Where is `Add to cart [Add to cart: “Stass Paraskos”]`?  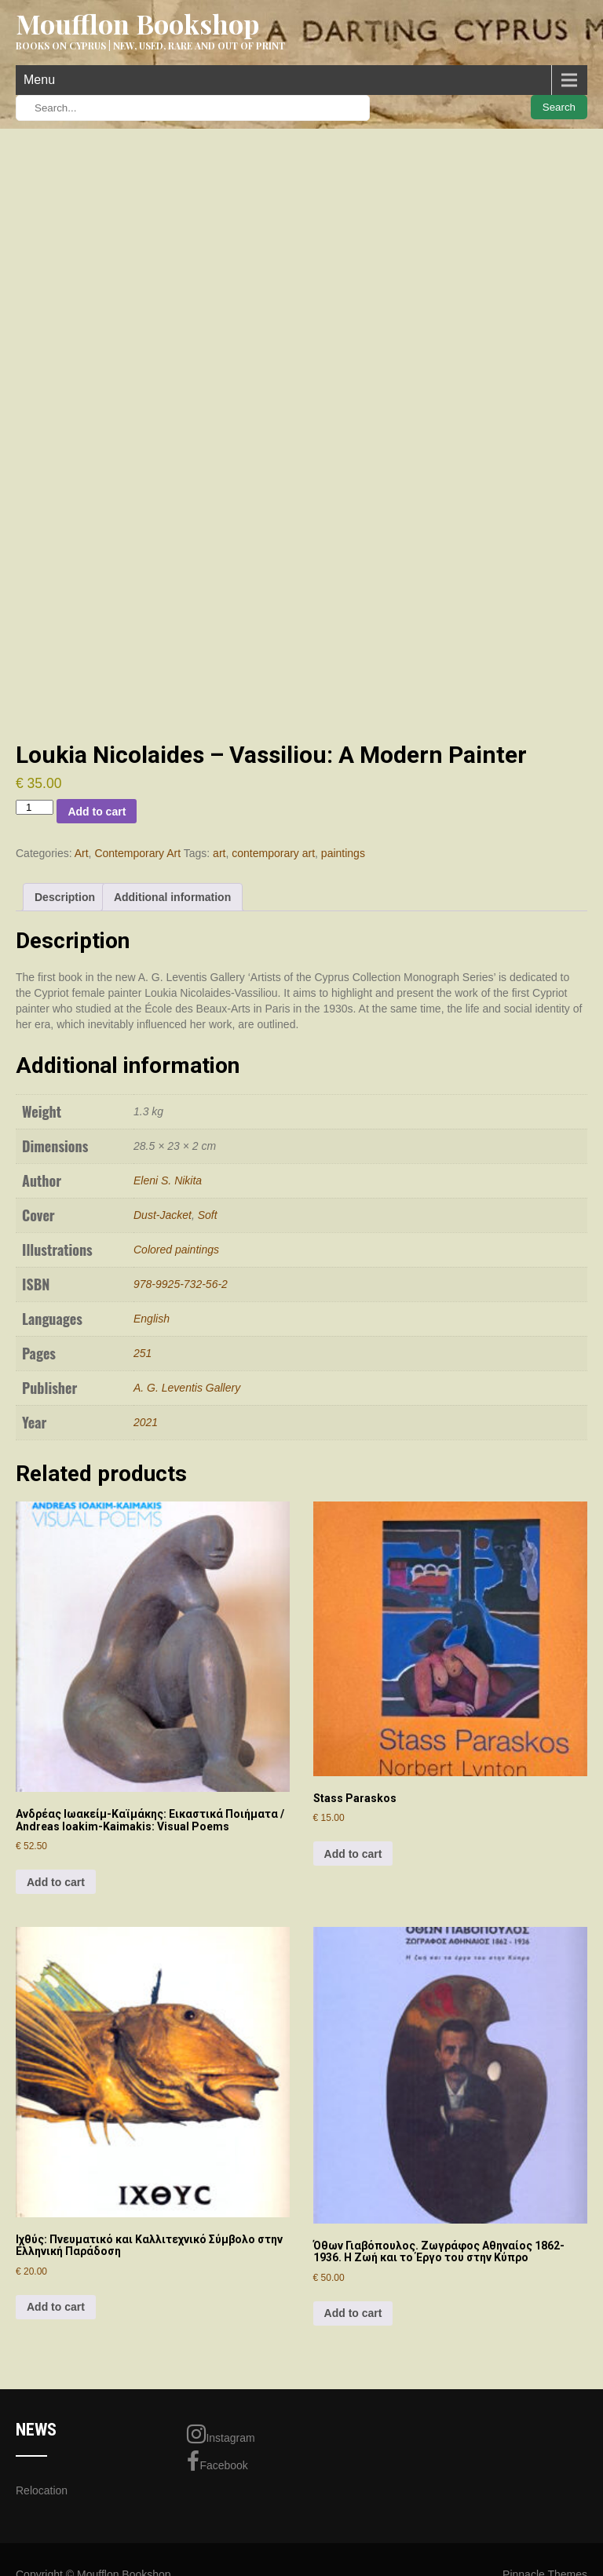
Add to cart [Add to cart: “Stass Paraskos”] is located at coordinates (353, 1854).